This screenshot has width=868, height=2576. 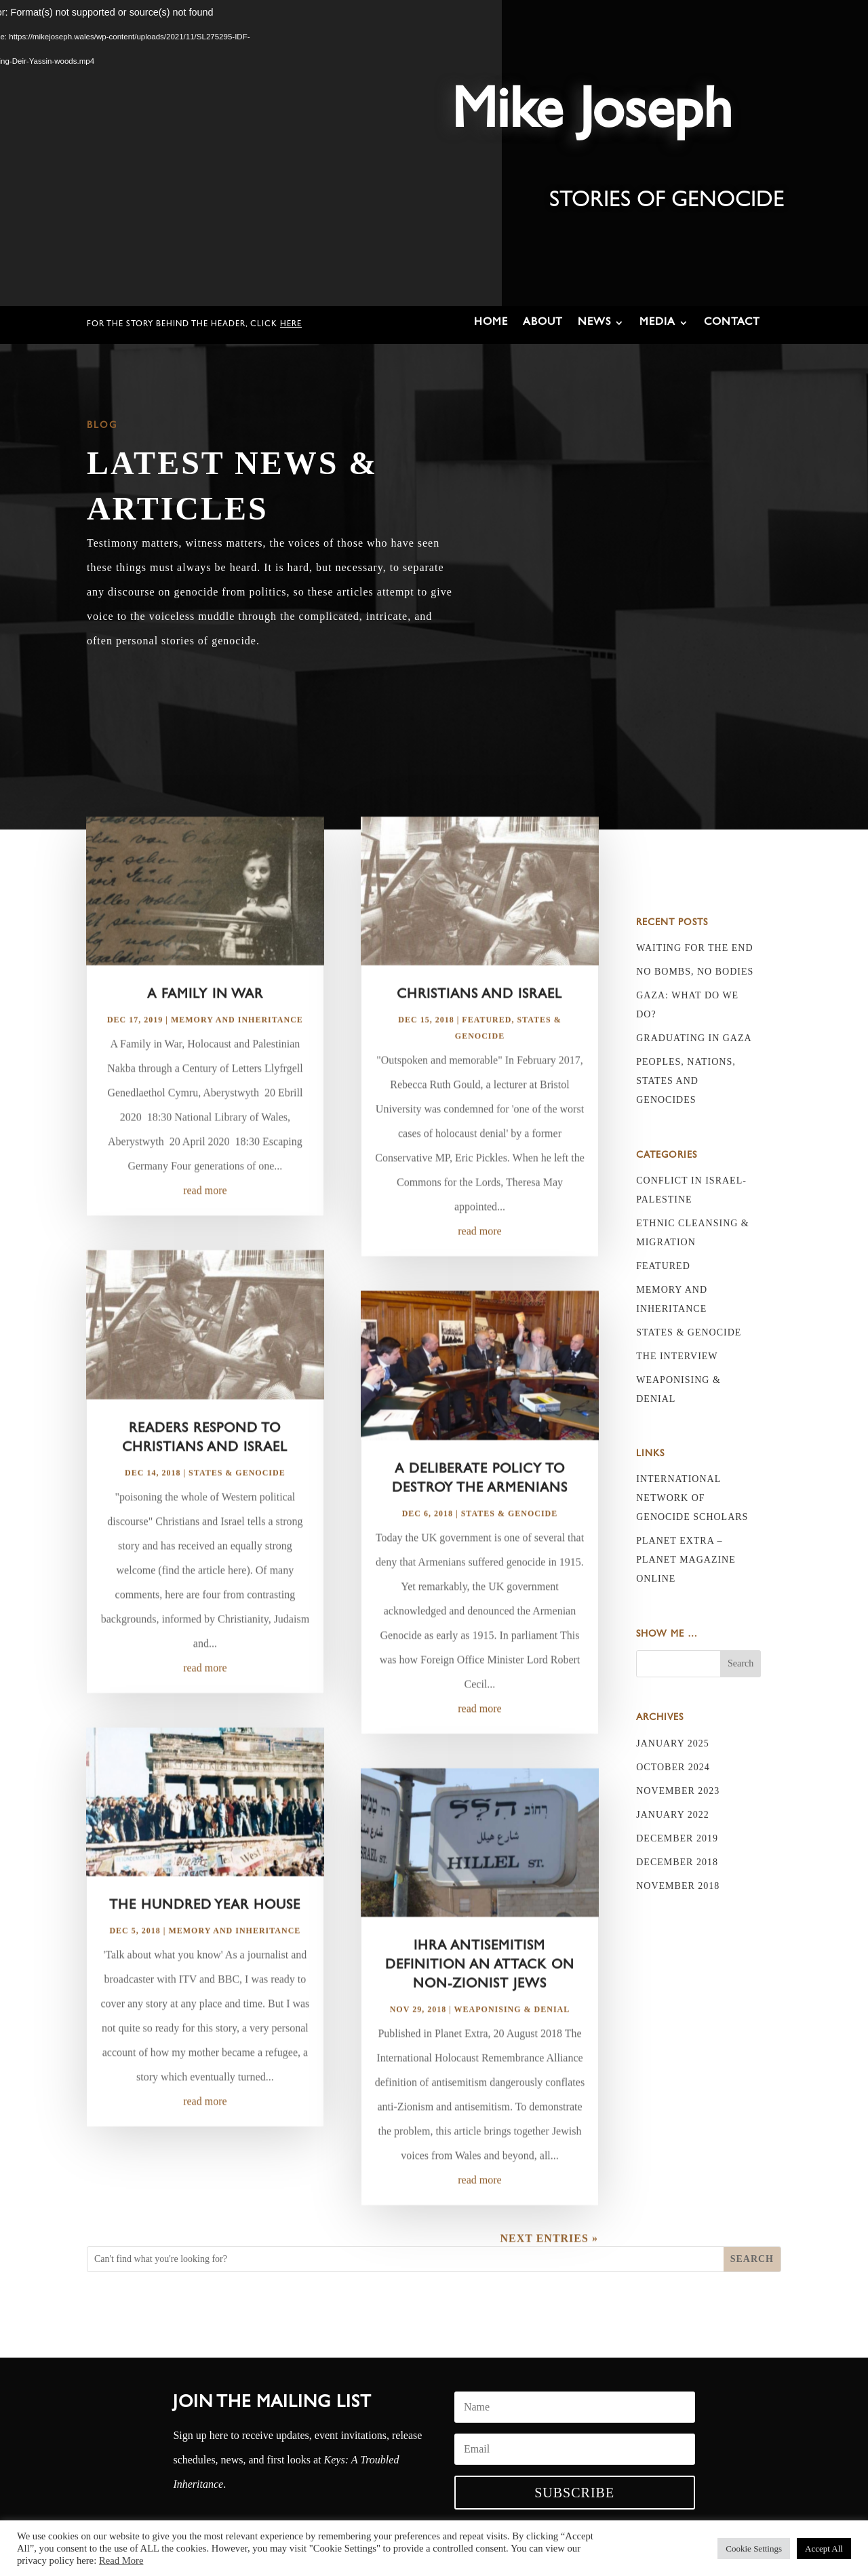 I want to click on Next Entries », so click(x=548, y=2276).